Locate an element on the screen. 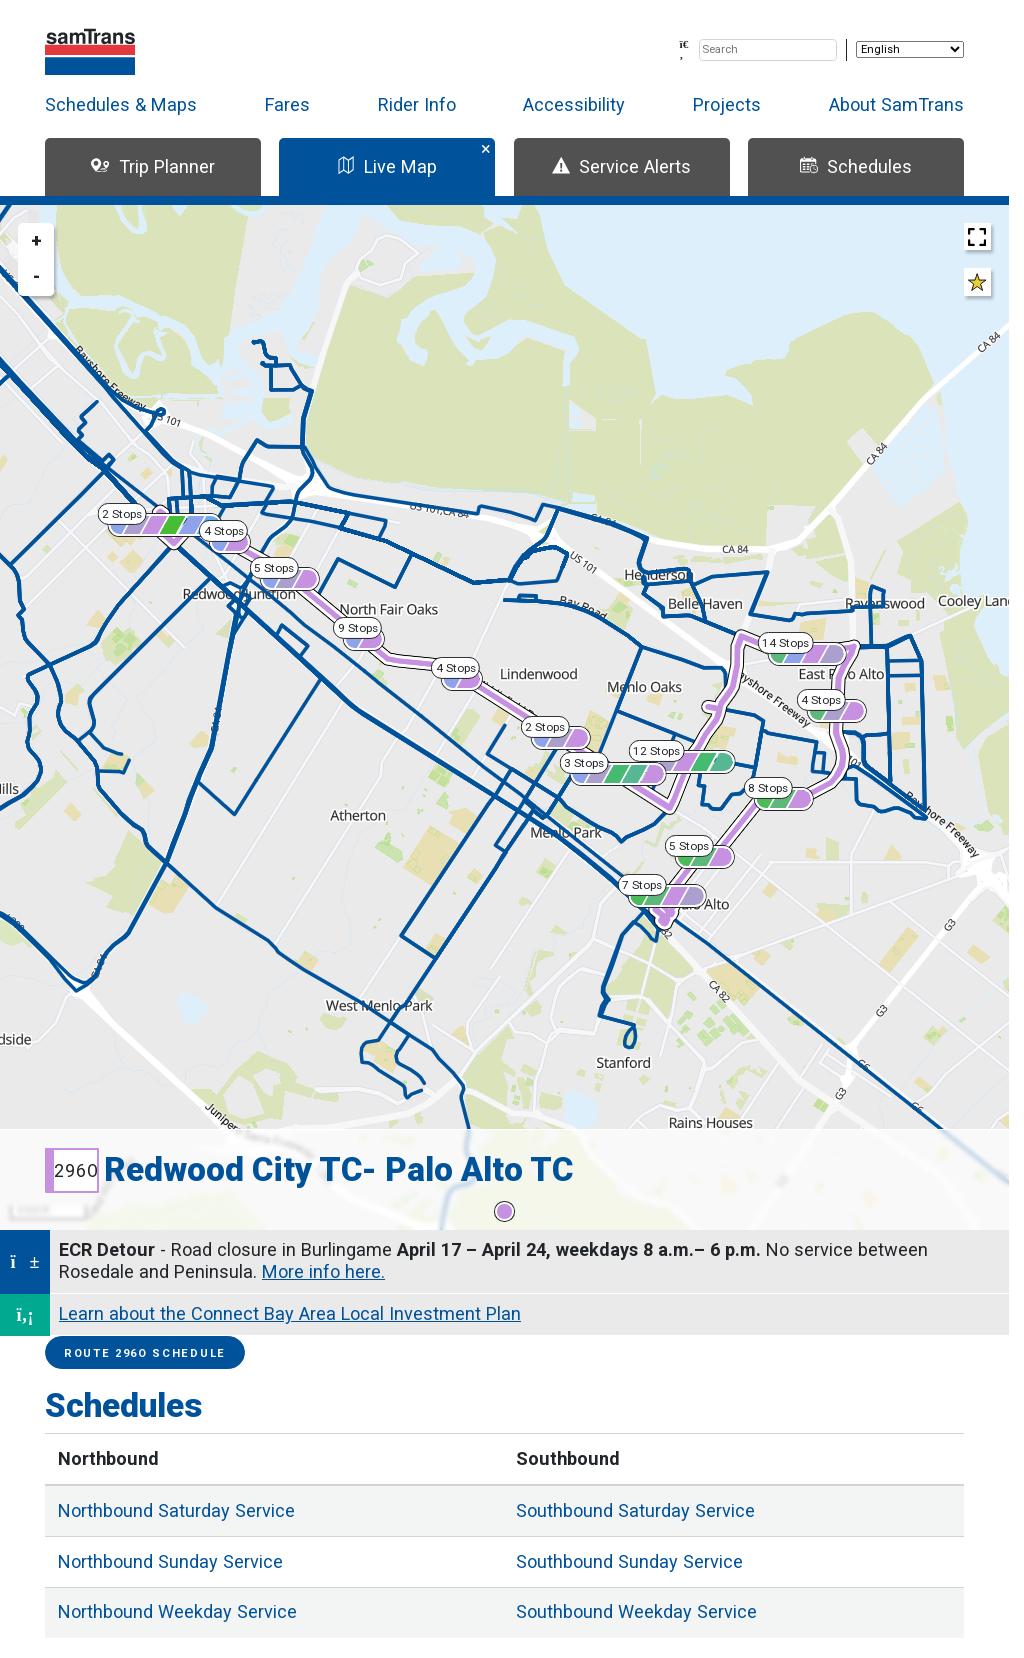 The image size is (1024, 1658). Accessibility is located at coordinates (574, 104).